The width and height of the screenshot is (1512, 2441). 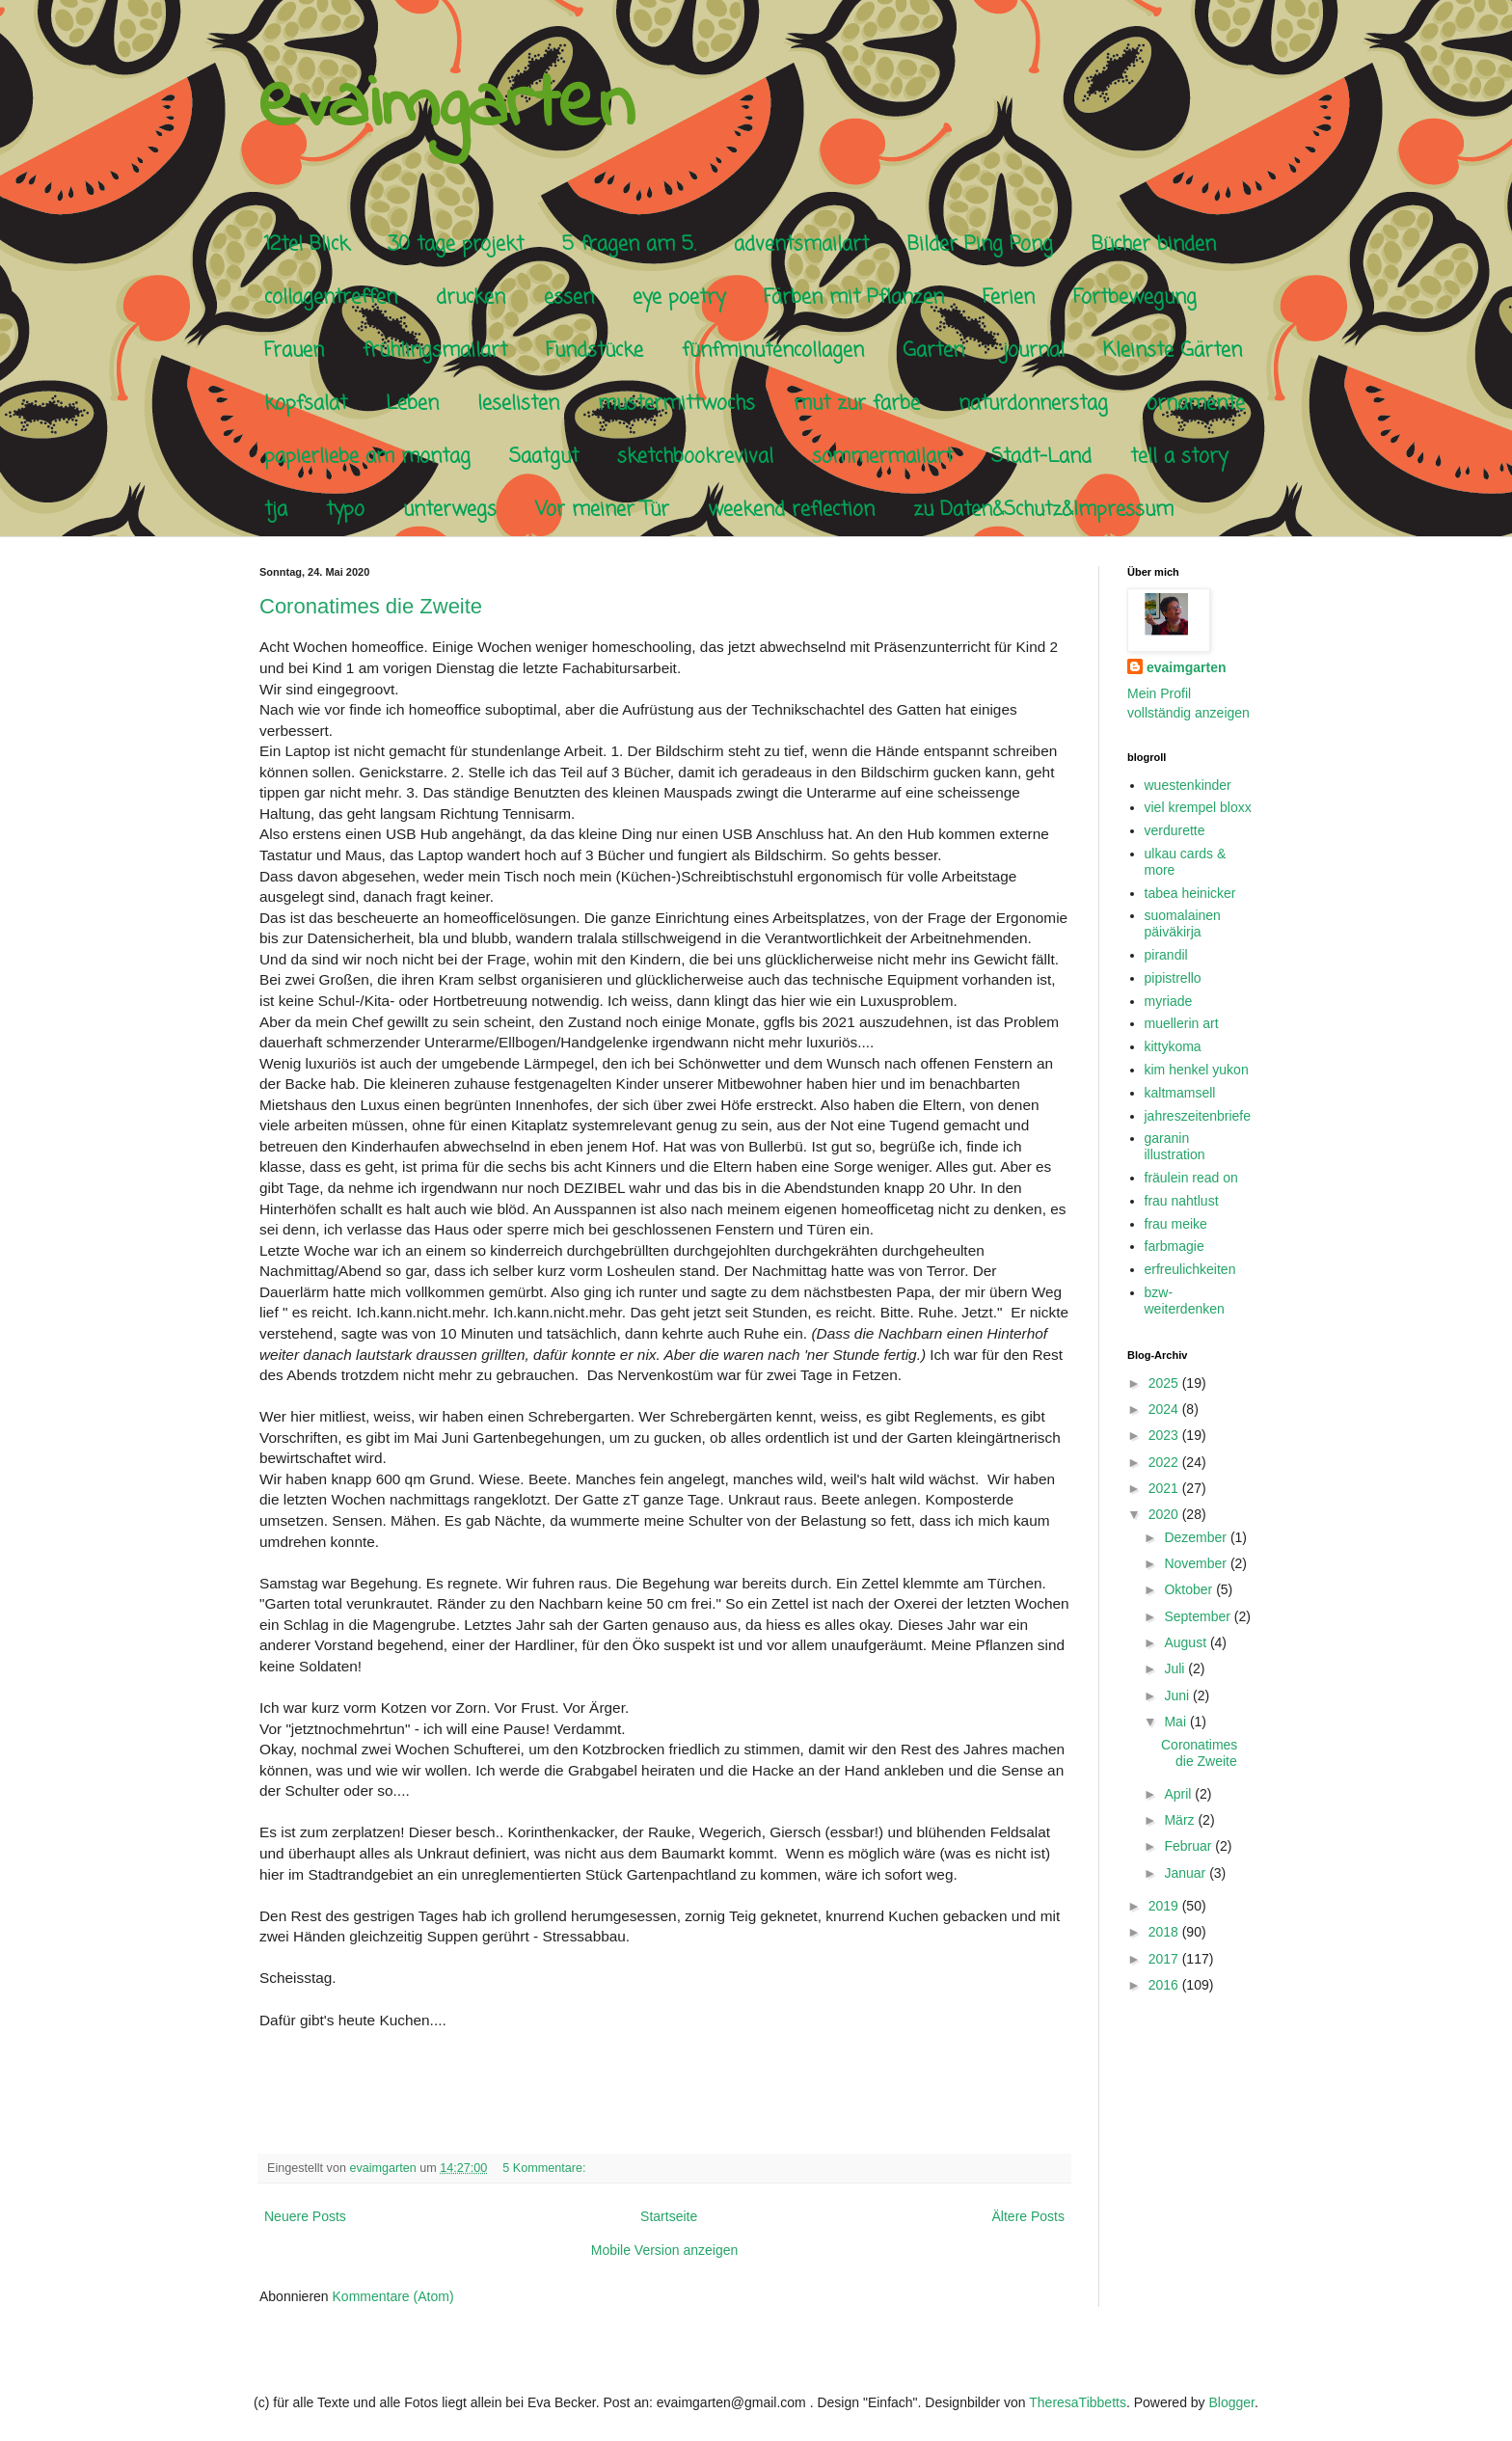 I want to click on Vor meiner Tür, so click(x=602, y=510).